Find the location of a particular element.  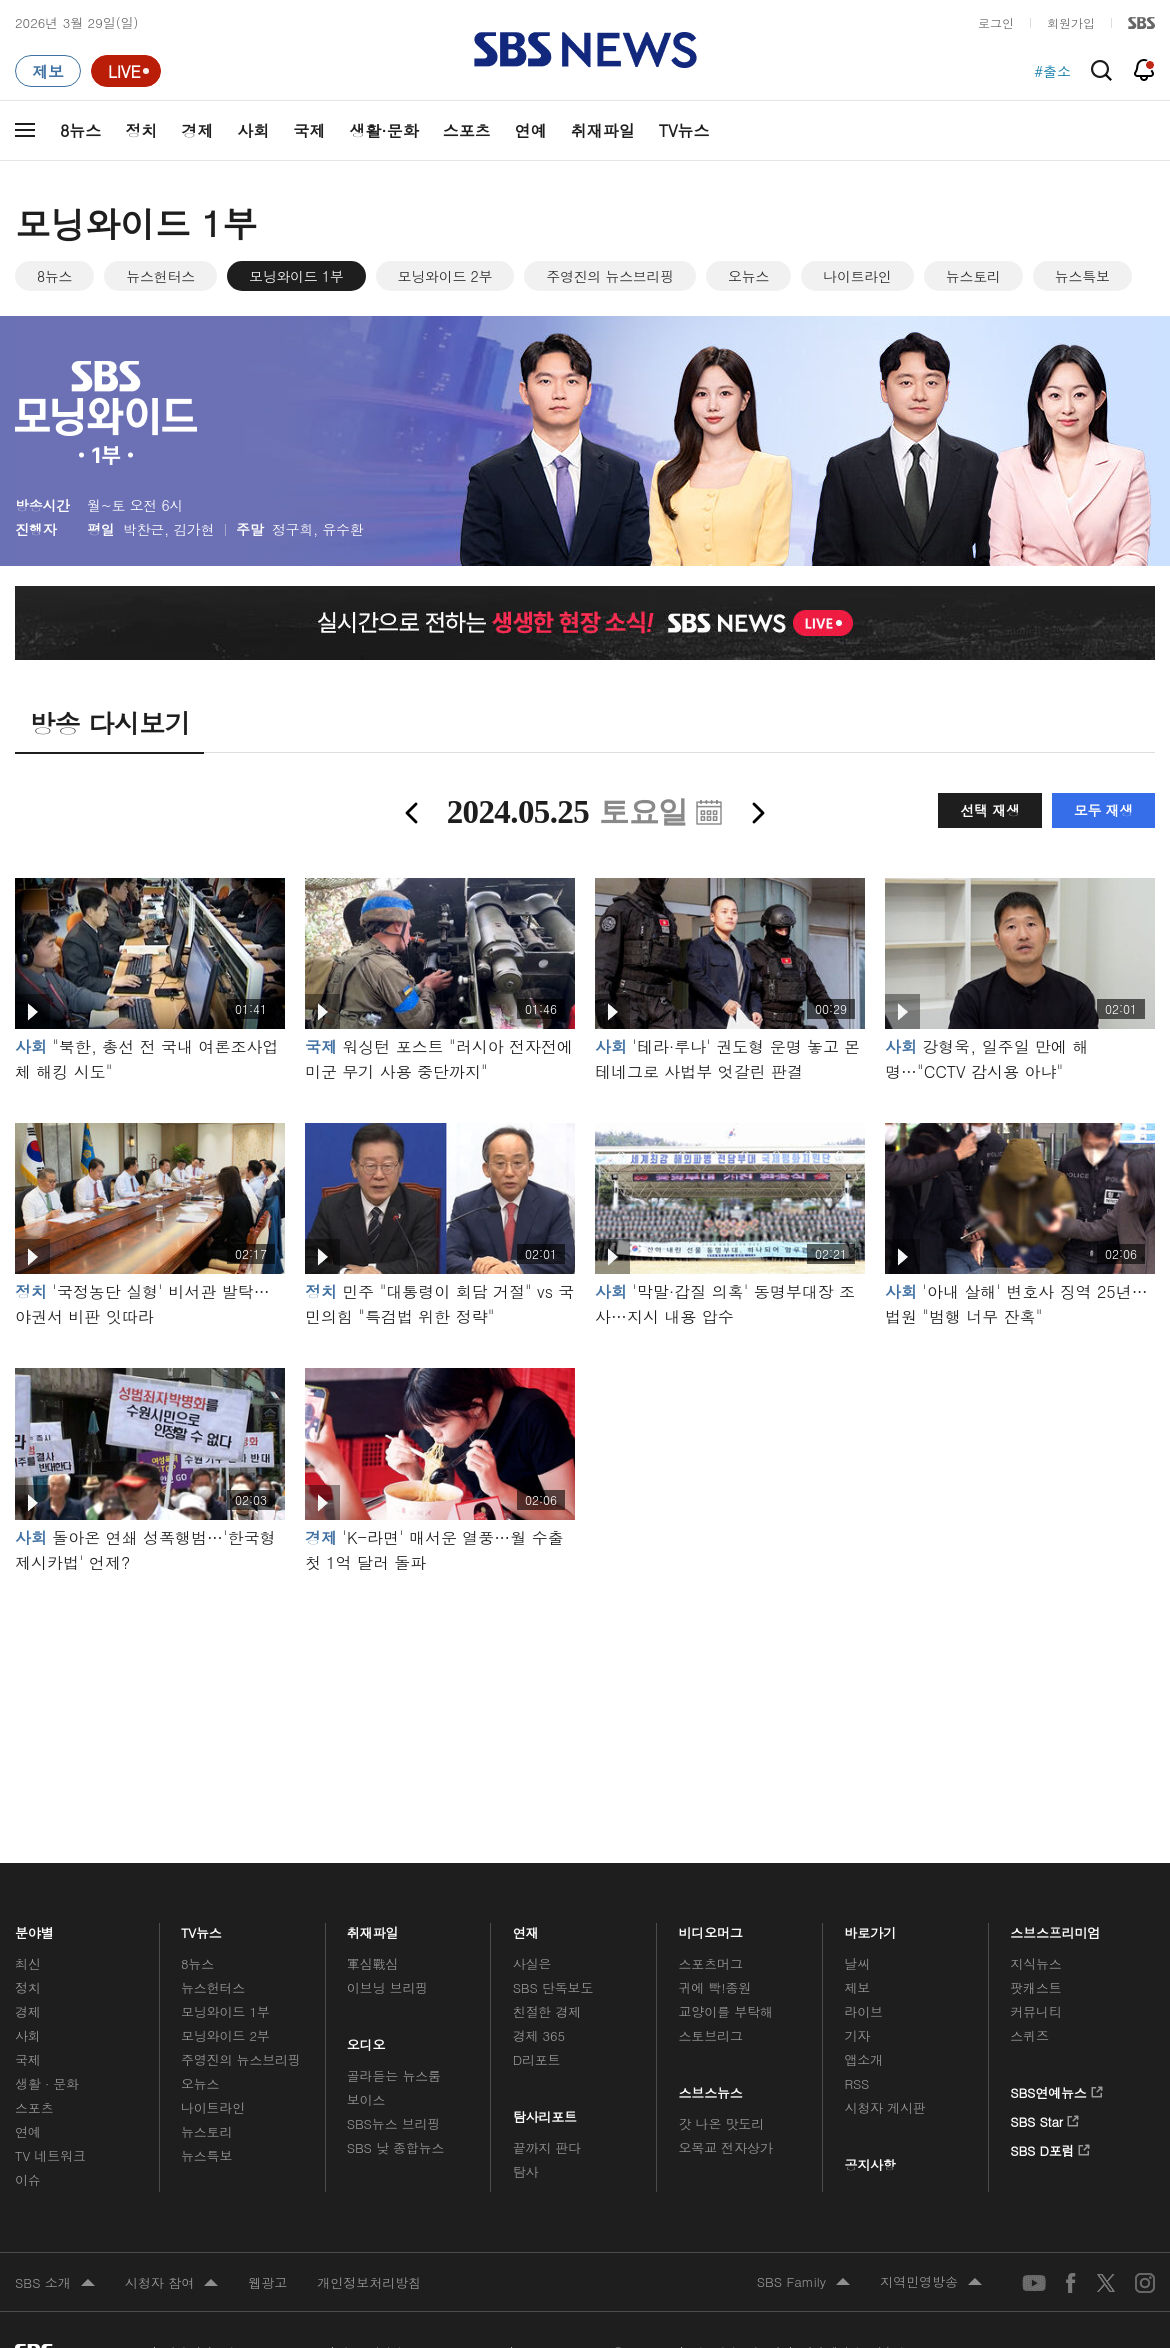

보이스 is located at coordinates (366, 2099).